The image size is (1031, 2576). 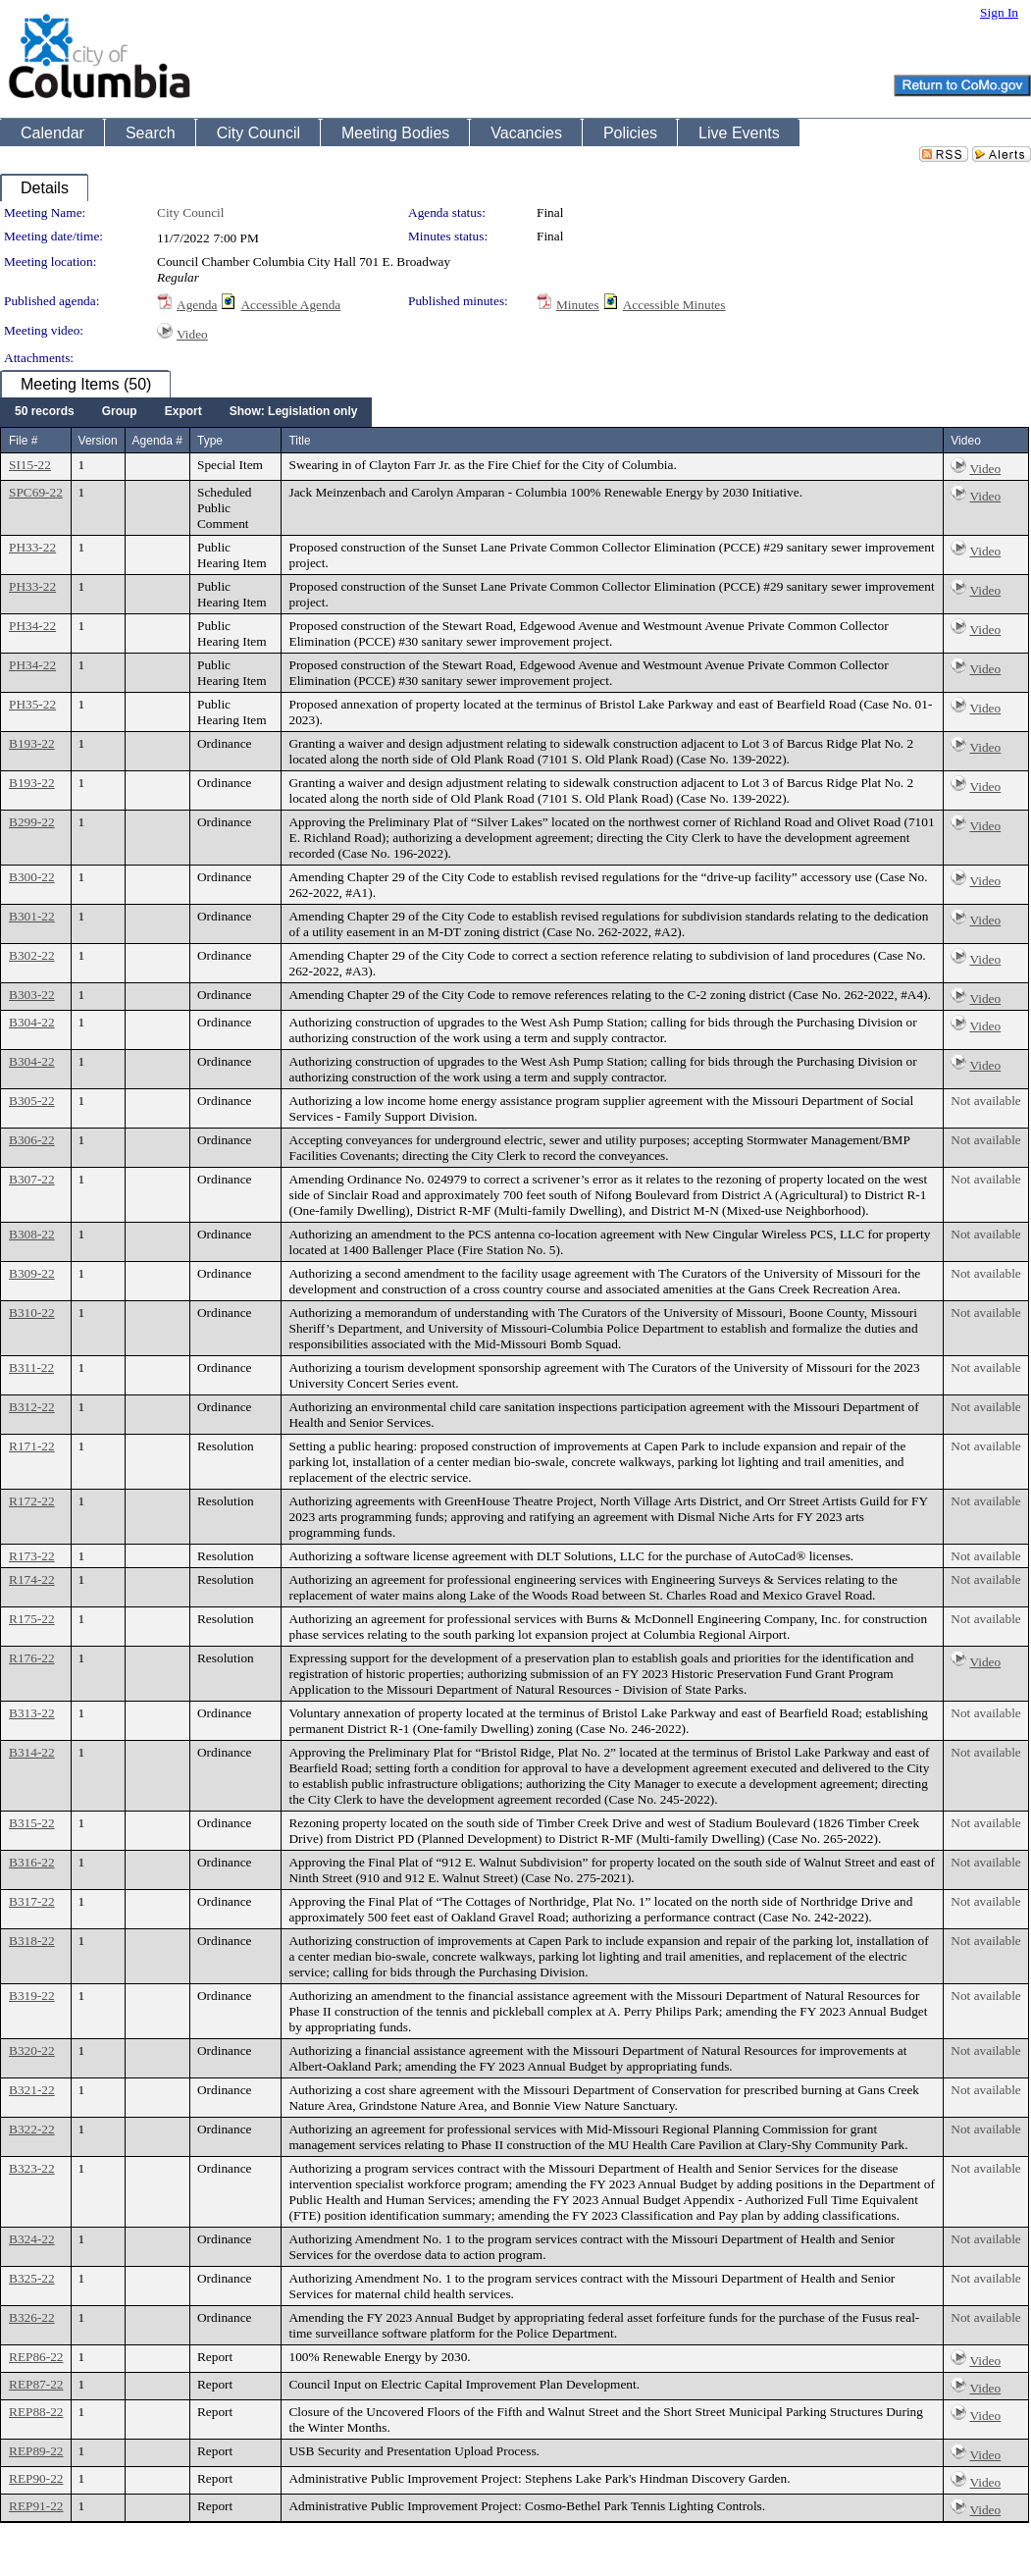 What do you see at coordinates (32, 1862) in the screenshot?
I see `B316-22` at bounding box center [32, 1862].